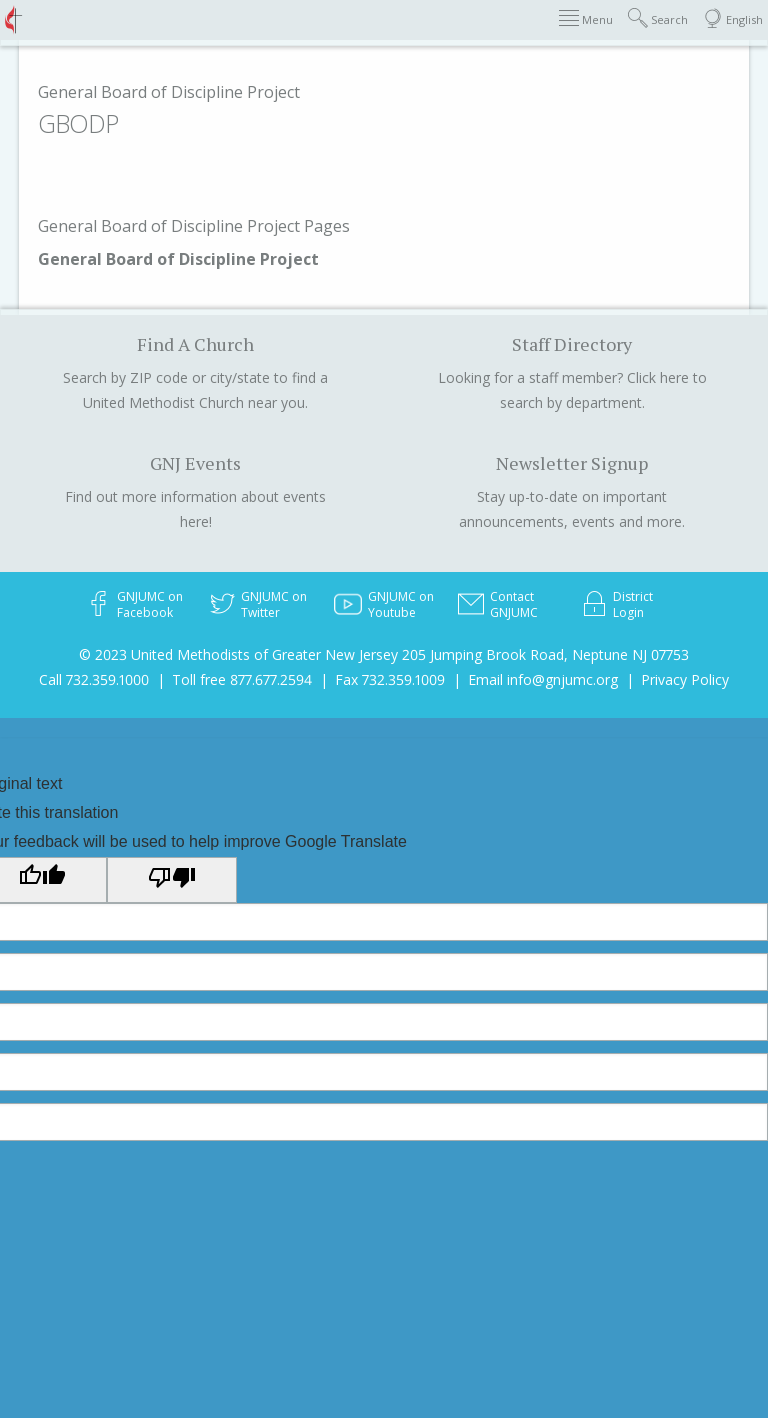 The image size is (768, 1418). I want to click on [Poor translation], so click(172, 880).